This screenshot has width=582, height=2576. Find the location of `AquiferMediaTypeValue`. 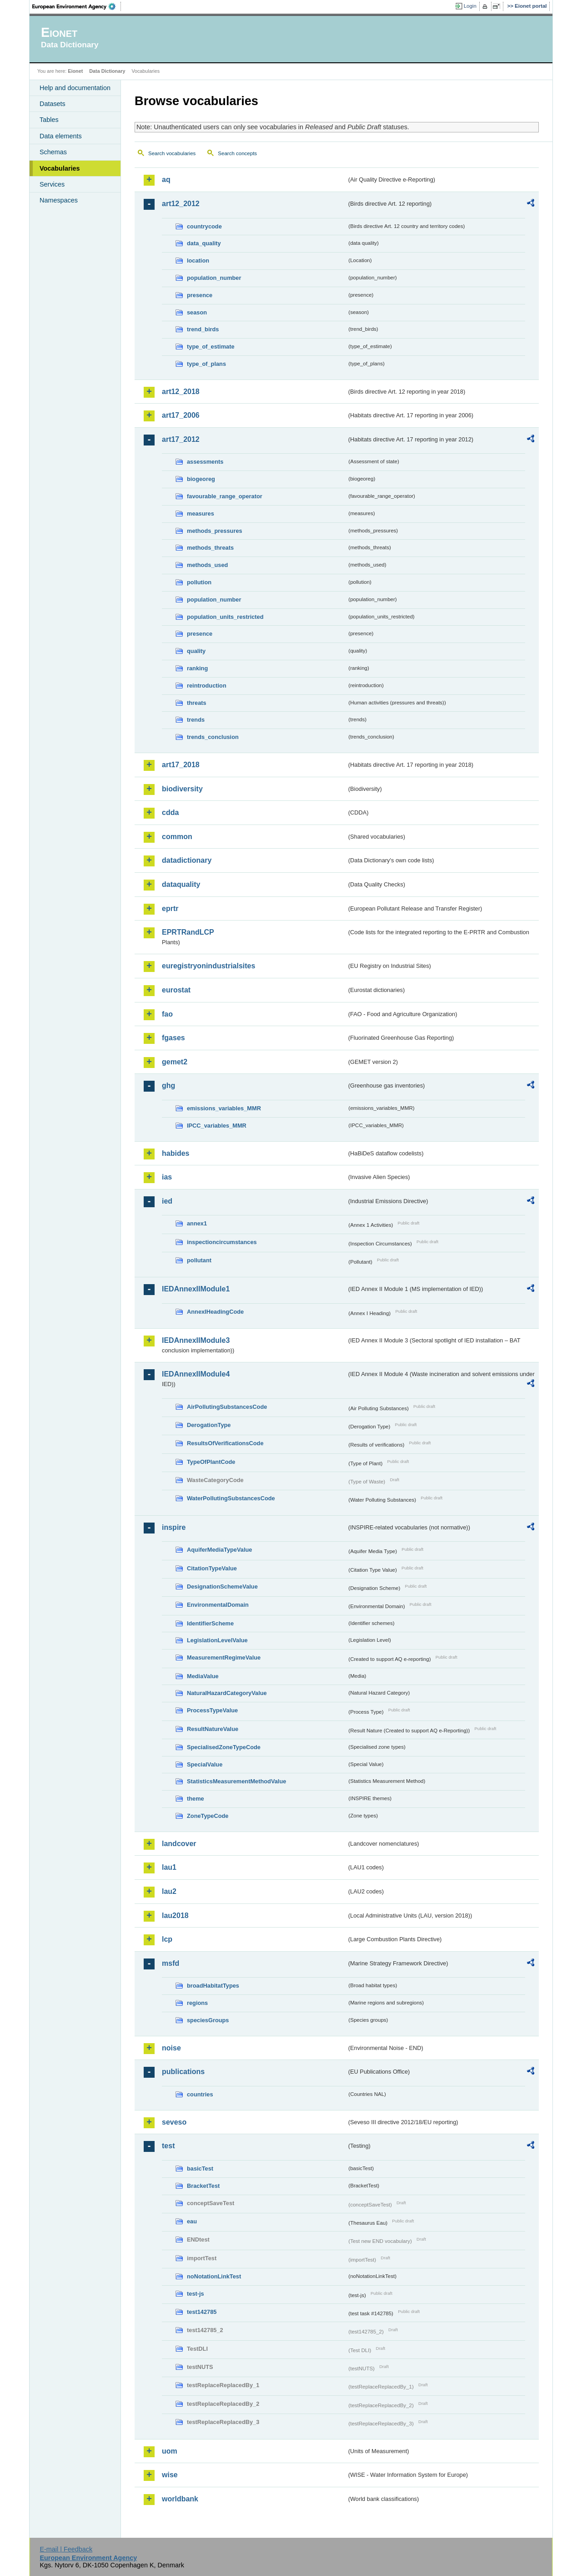

AquiferMediaTypeValue is located at coordinates (219, 1549).